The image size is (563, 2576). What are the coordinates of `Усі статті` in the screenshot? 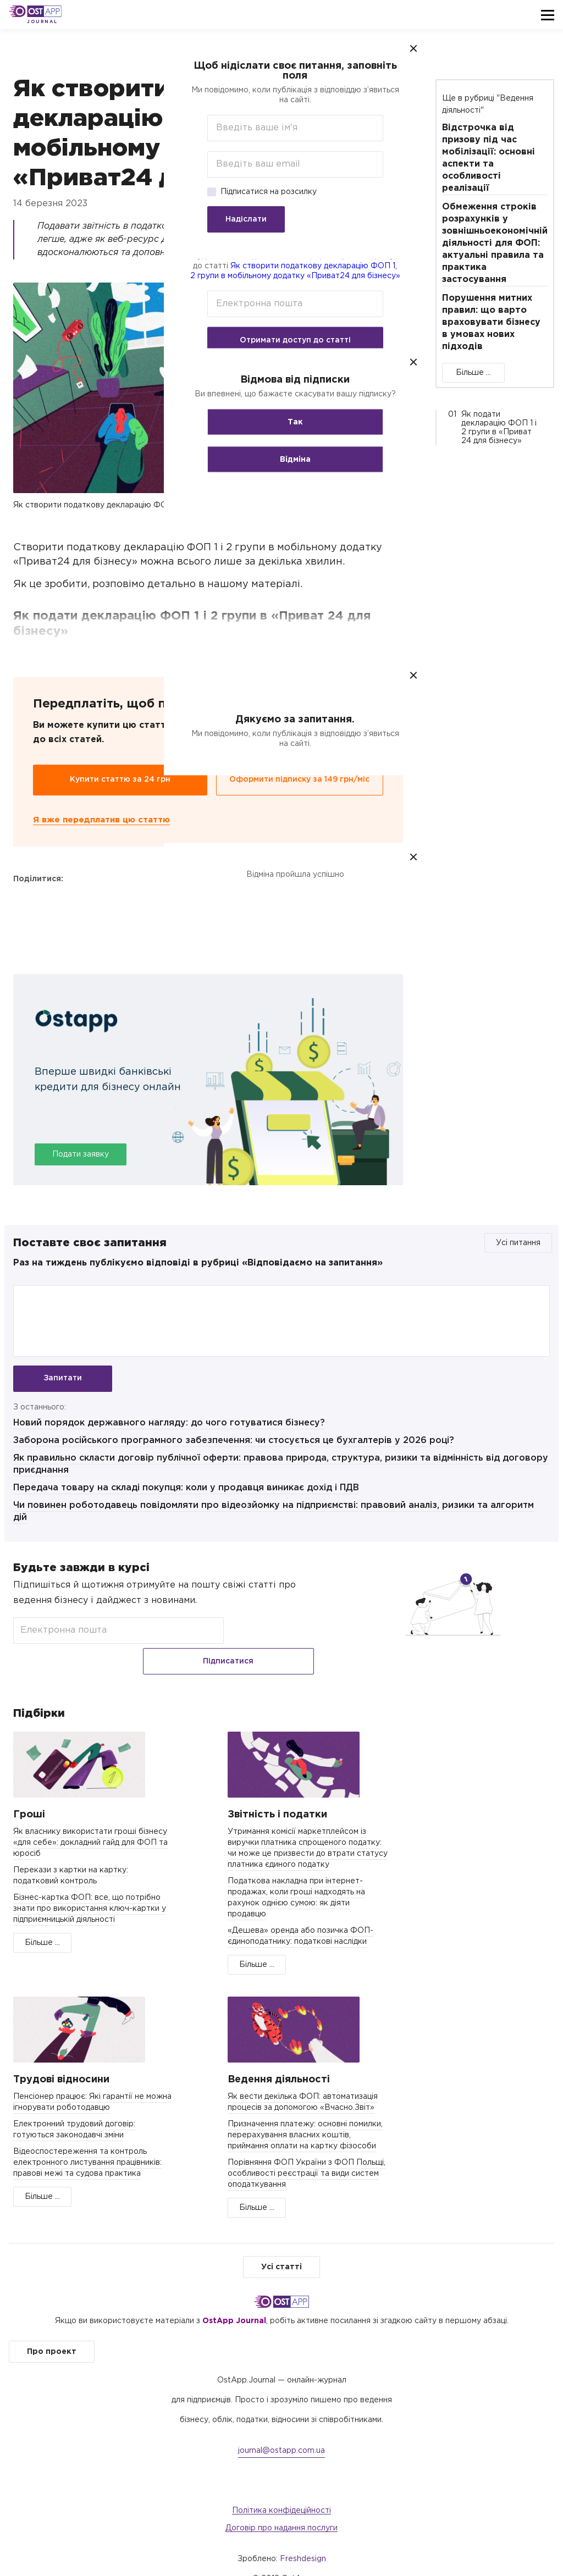 It's located at (281, 2246).